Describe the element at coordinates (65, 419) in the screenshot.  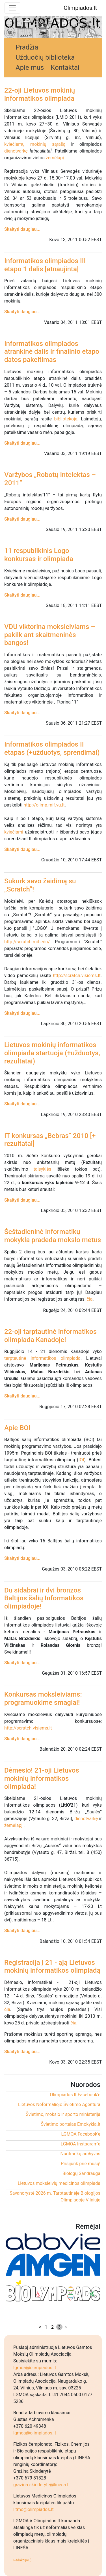
I see `bibliotekoje` at that location.